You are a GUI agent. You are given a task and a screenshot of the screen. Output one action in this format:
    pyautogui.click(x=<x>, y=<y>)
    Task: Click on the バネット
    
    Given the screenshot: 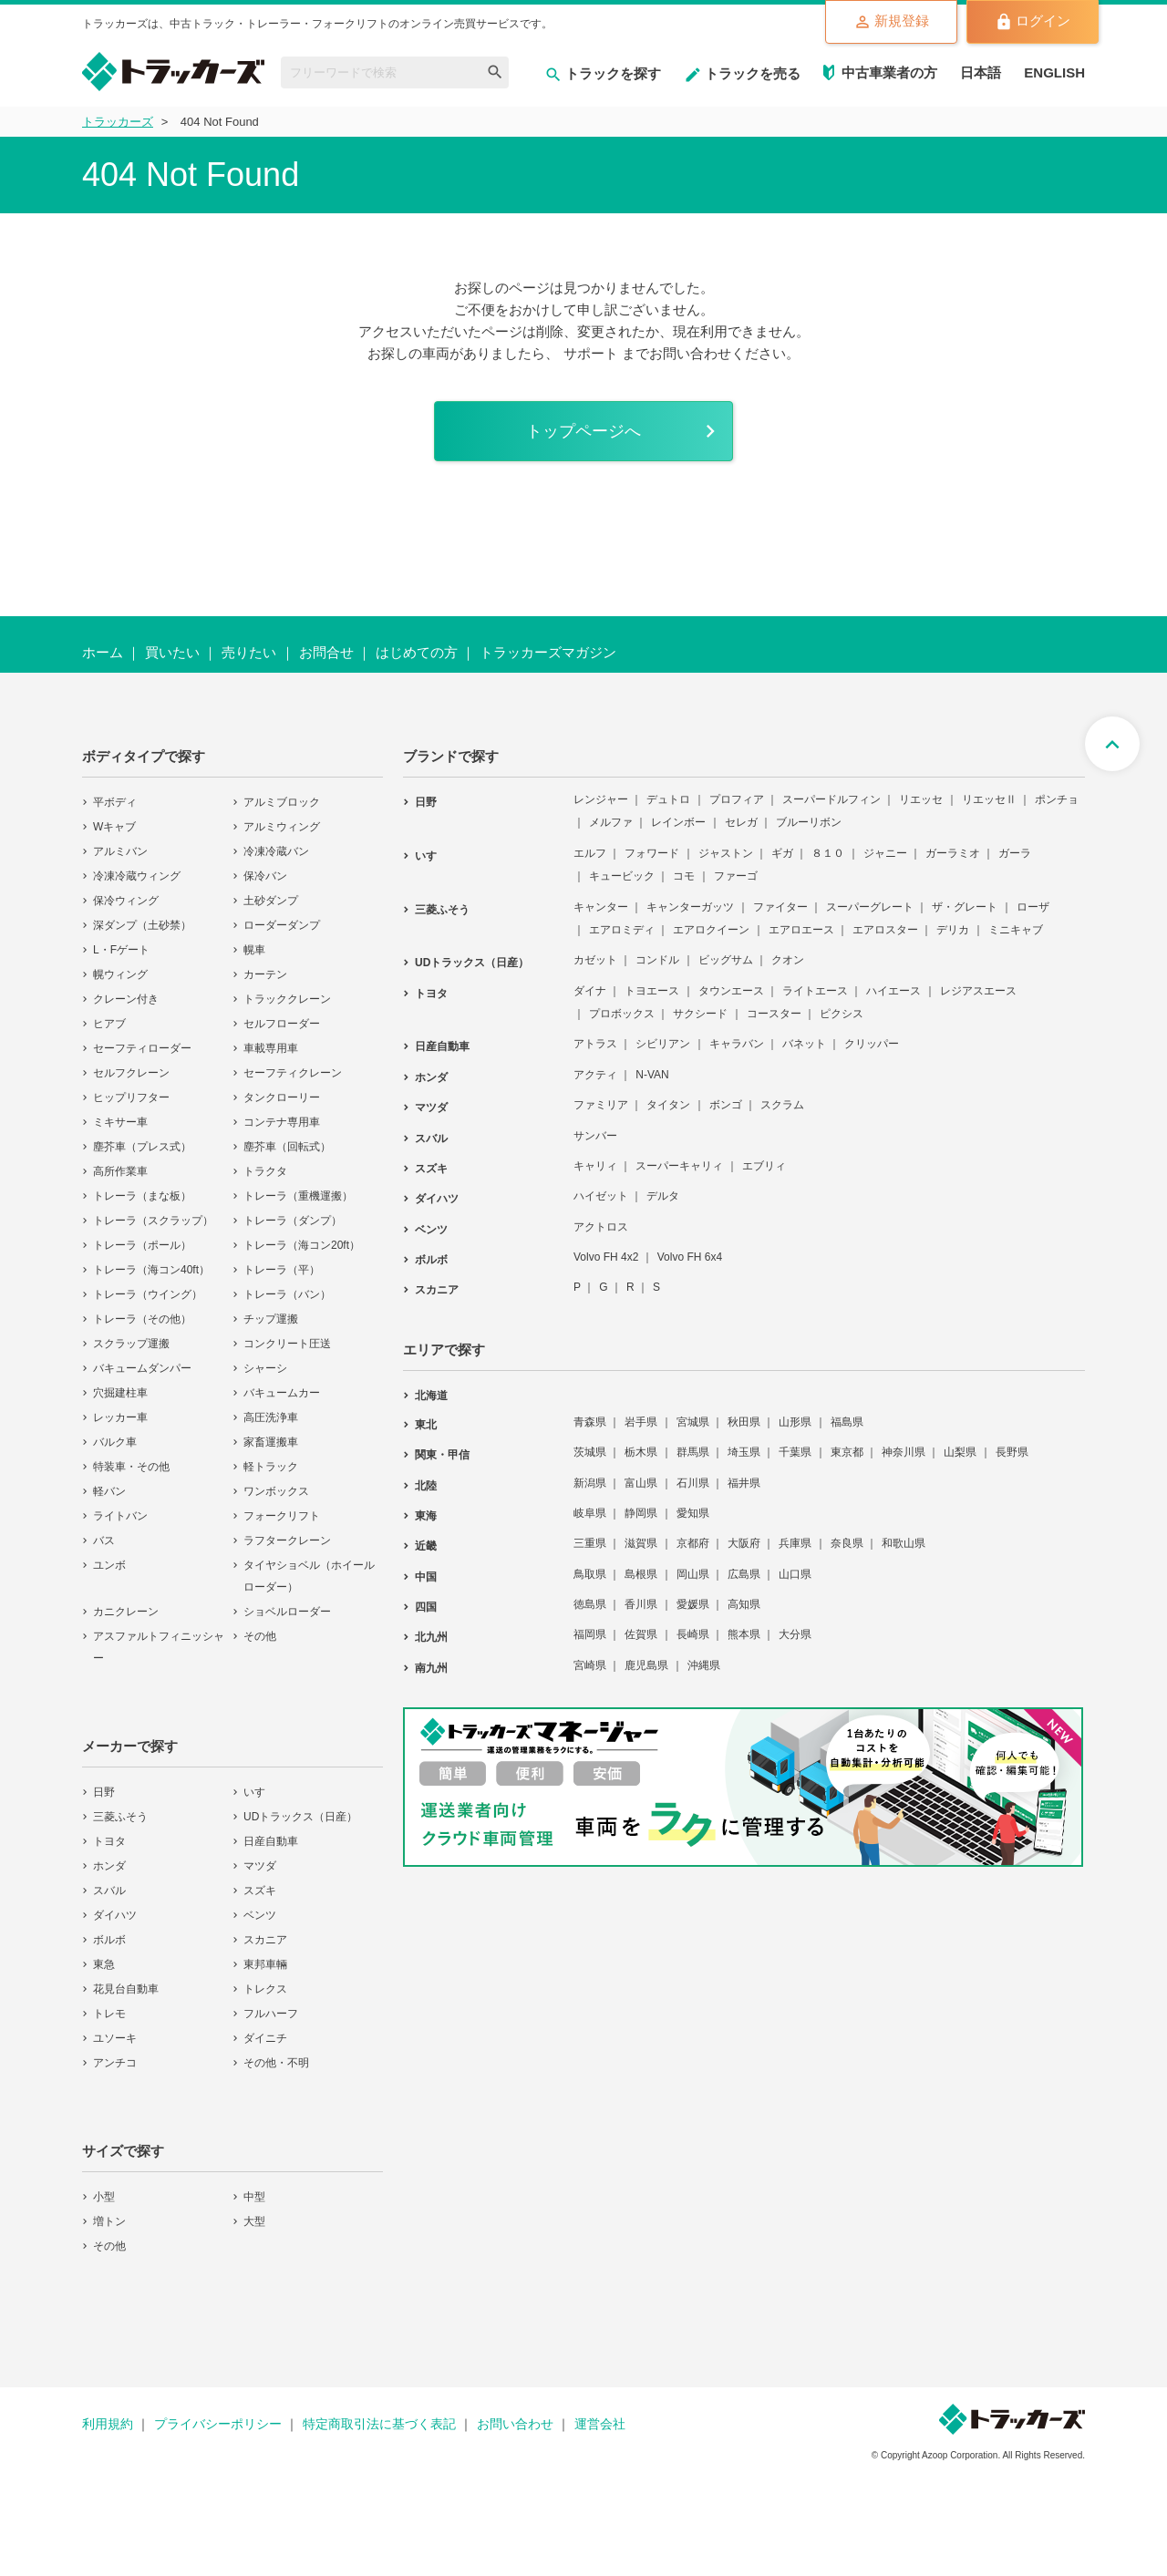 What is the action you would take?
    pyautogui.click(x=804, y=1043)
    